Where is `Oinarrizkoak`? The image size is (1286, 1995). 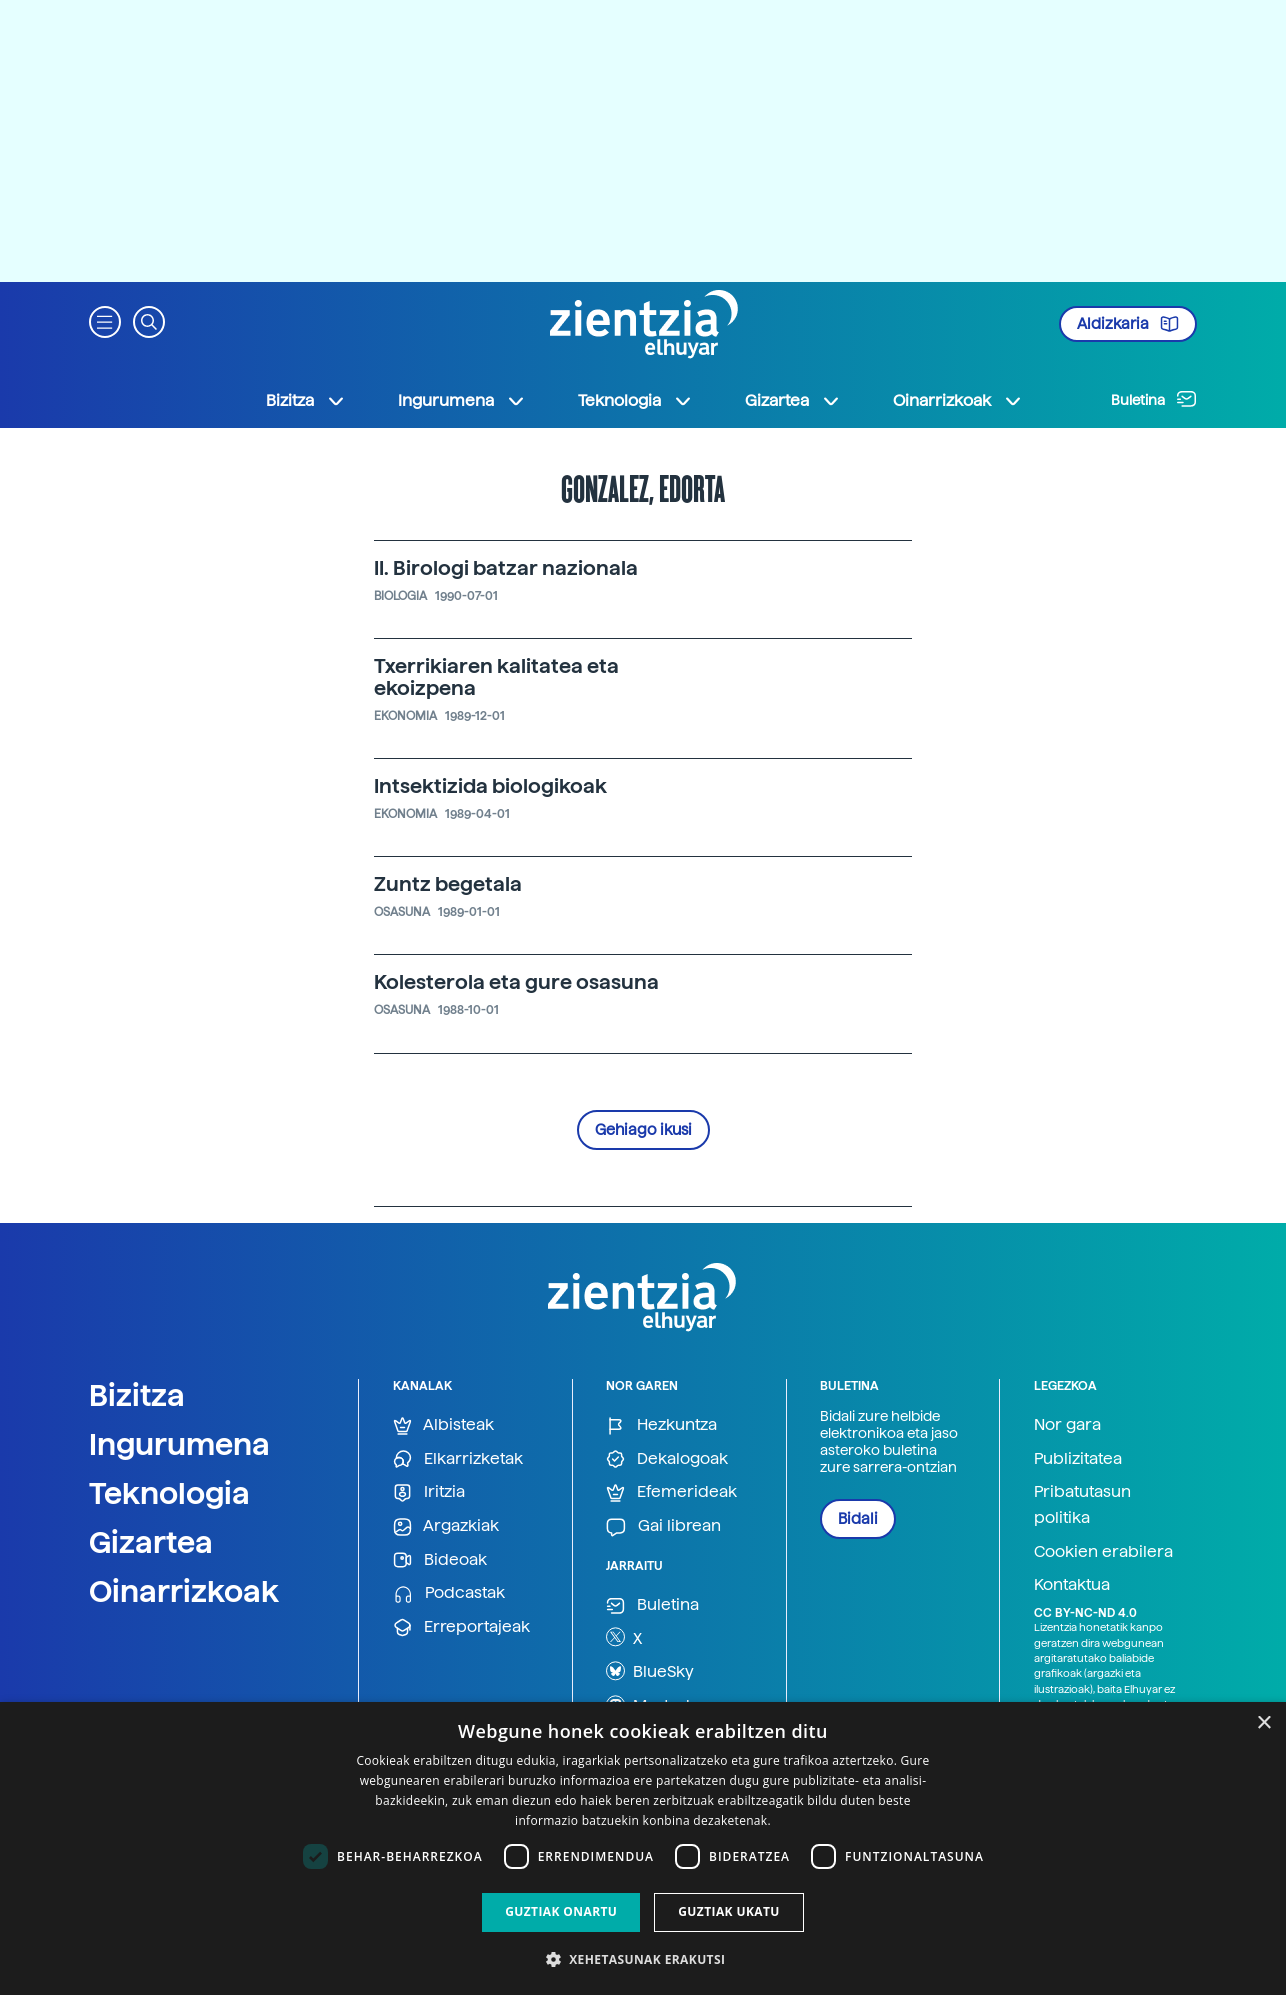
Oinarrizkoak is located at coordinates (184, 1591).